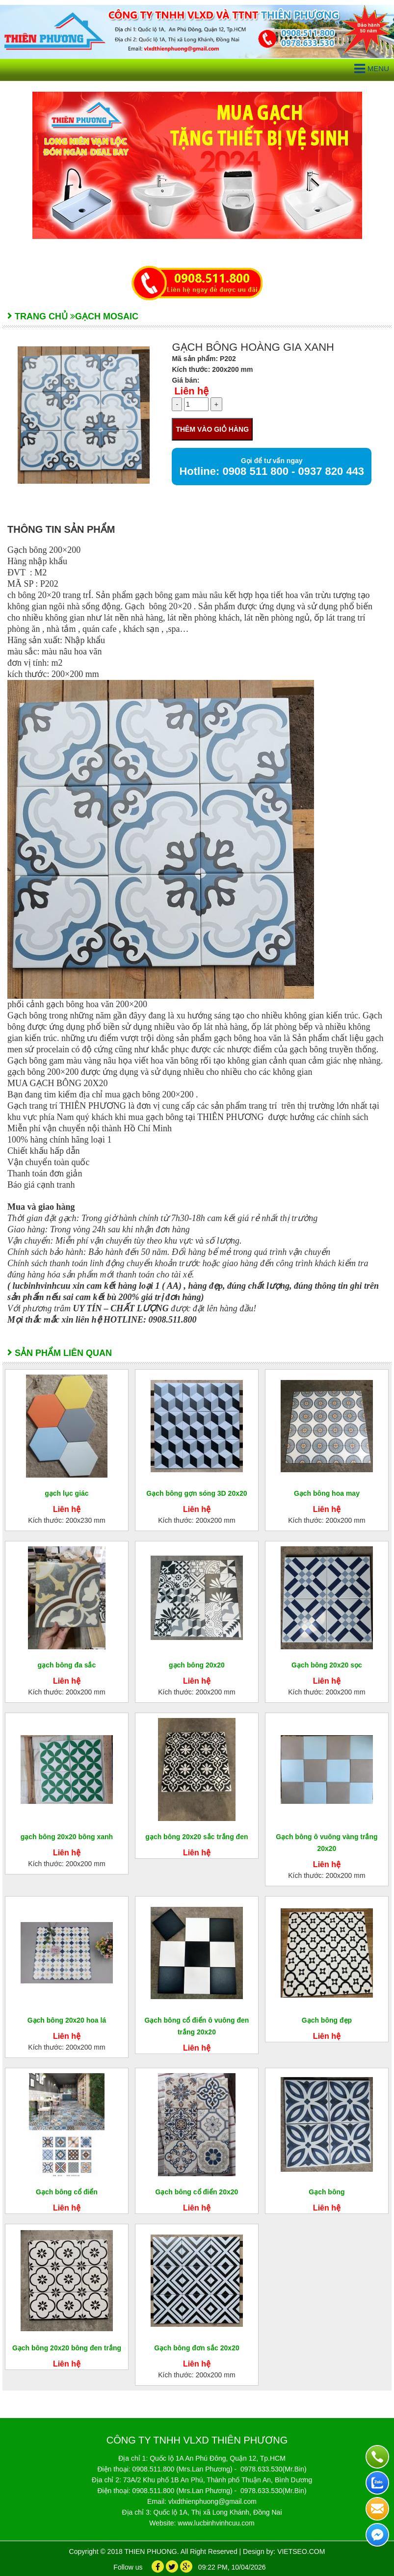 The height and width of the screenshot is (2576, 394). What do you see at coordinates (216, 2523) in the screenshot?
I see `www.lucbinhvinhcuu.com` at bounding box center [216, 2523].